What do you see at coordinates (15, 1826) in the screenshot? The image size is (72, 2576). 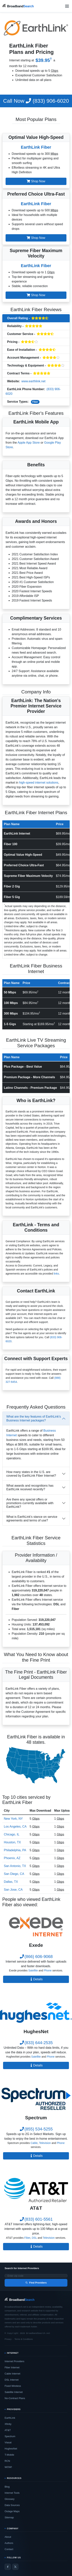 I see `Los Angeles, CA` at bounding box center [15, 1826].